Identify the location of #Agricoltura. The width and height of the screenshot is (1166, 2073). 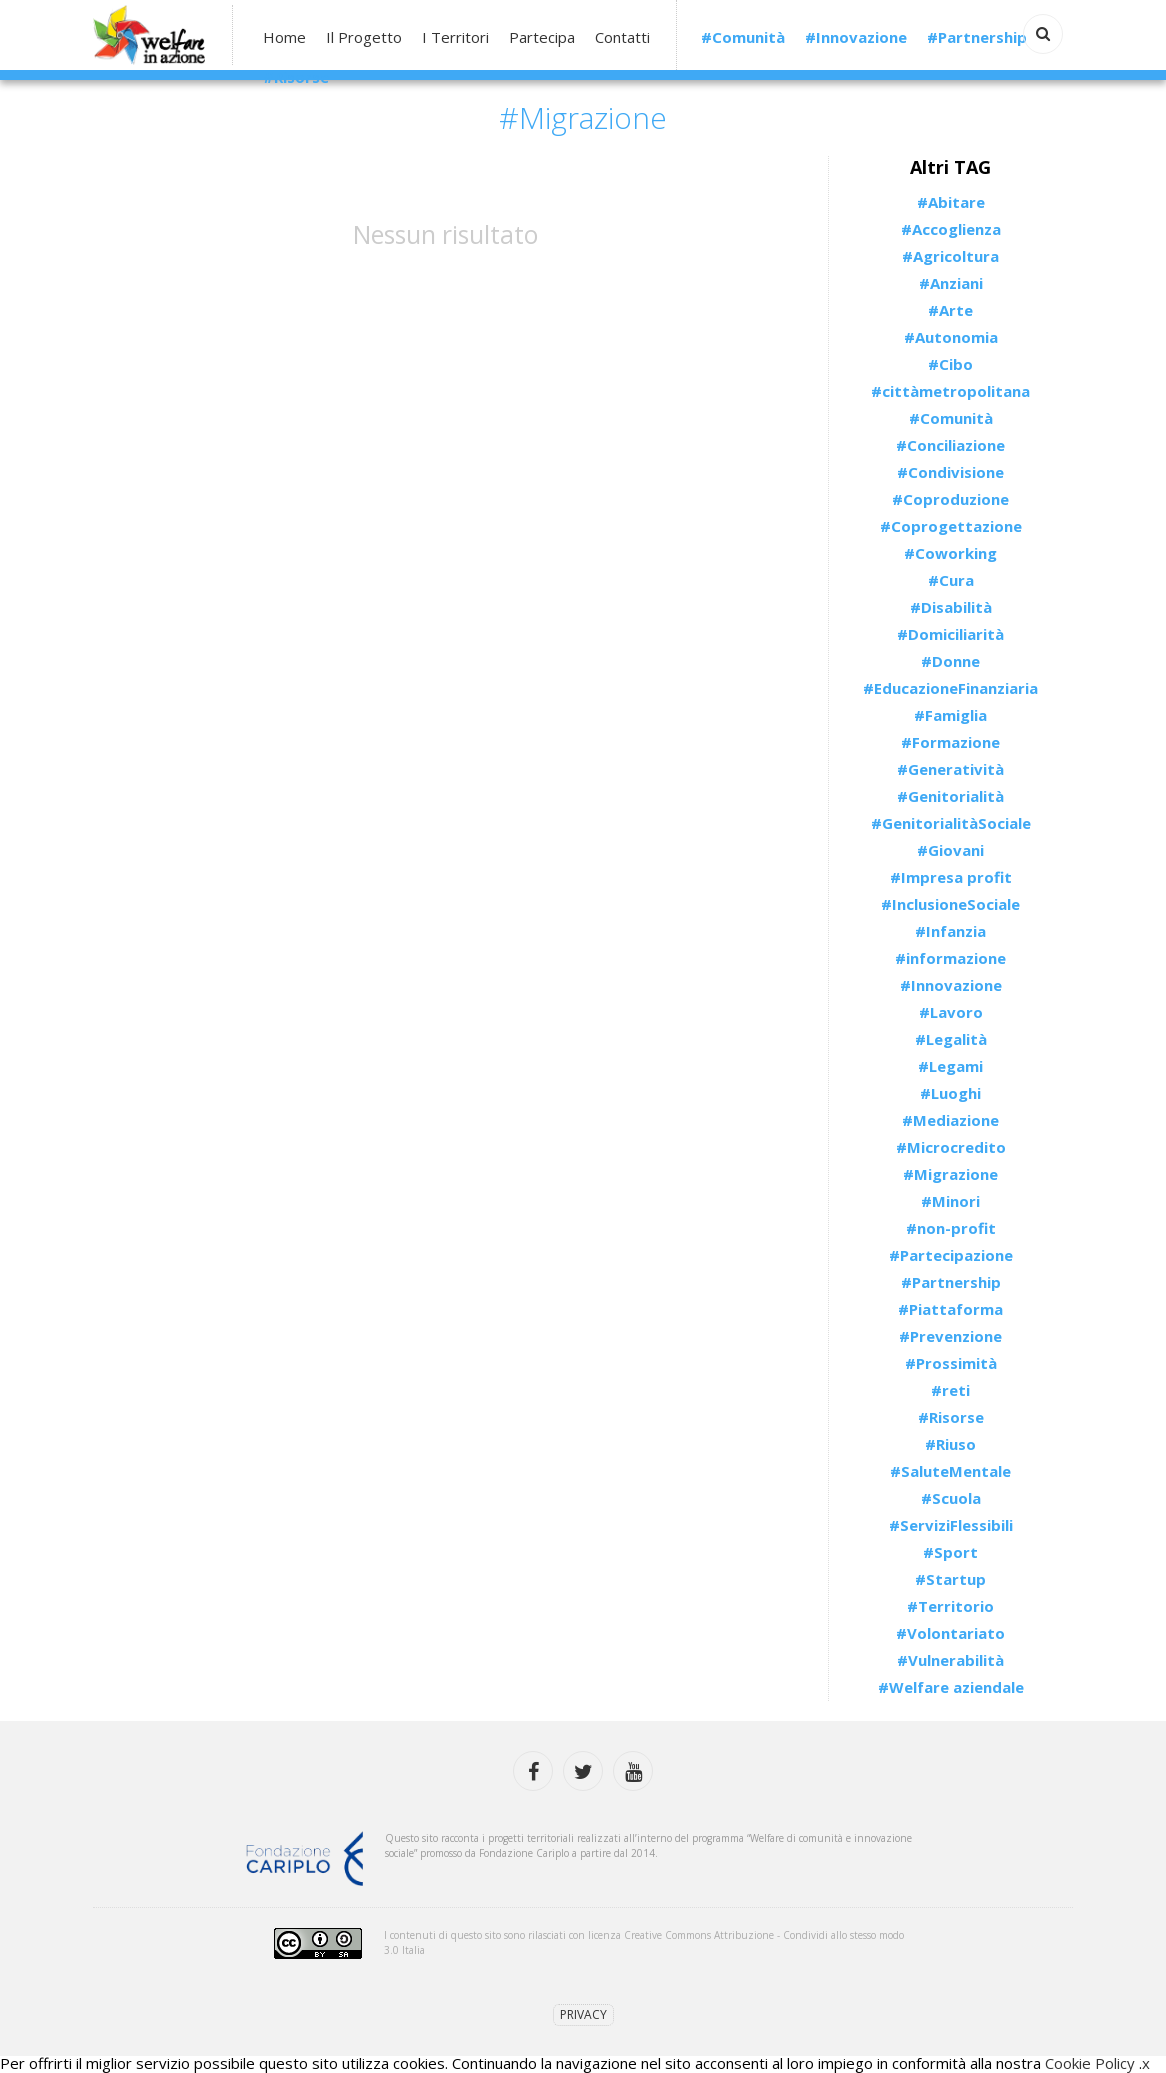
(950, 256).